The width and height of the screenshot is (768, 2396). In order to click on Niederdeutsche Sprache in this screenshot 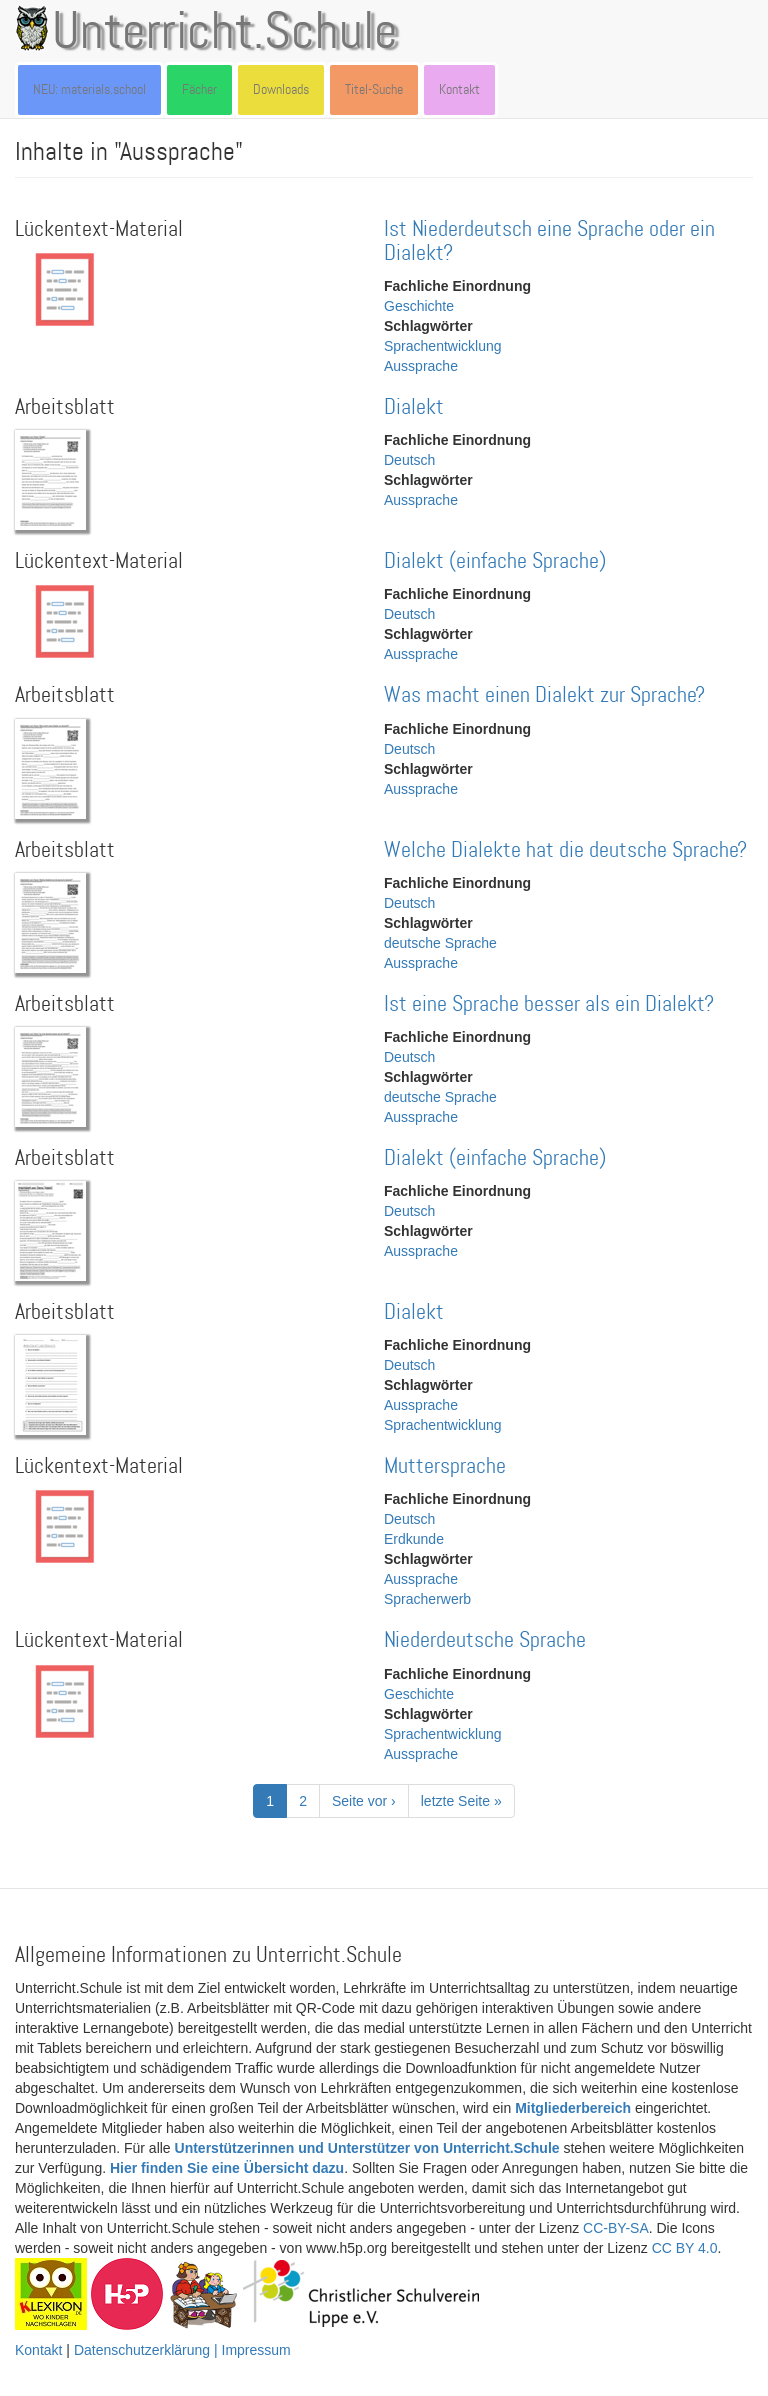, I will do `click(485, 1640)`.